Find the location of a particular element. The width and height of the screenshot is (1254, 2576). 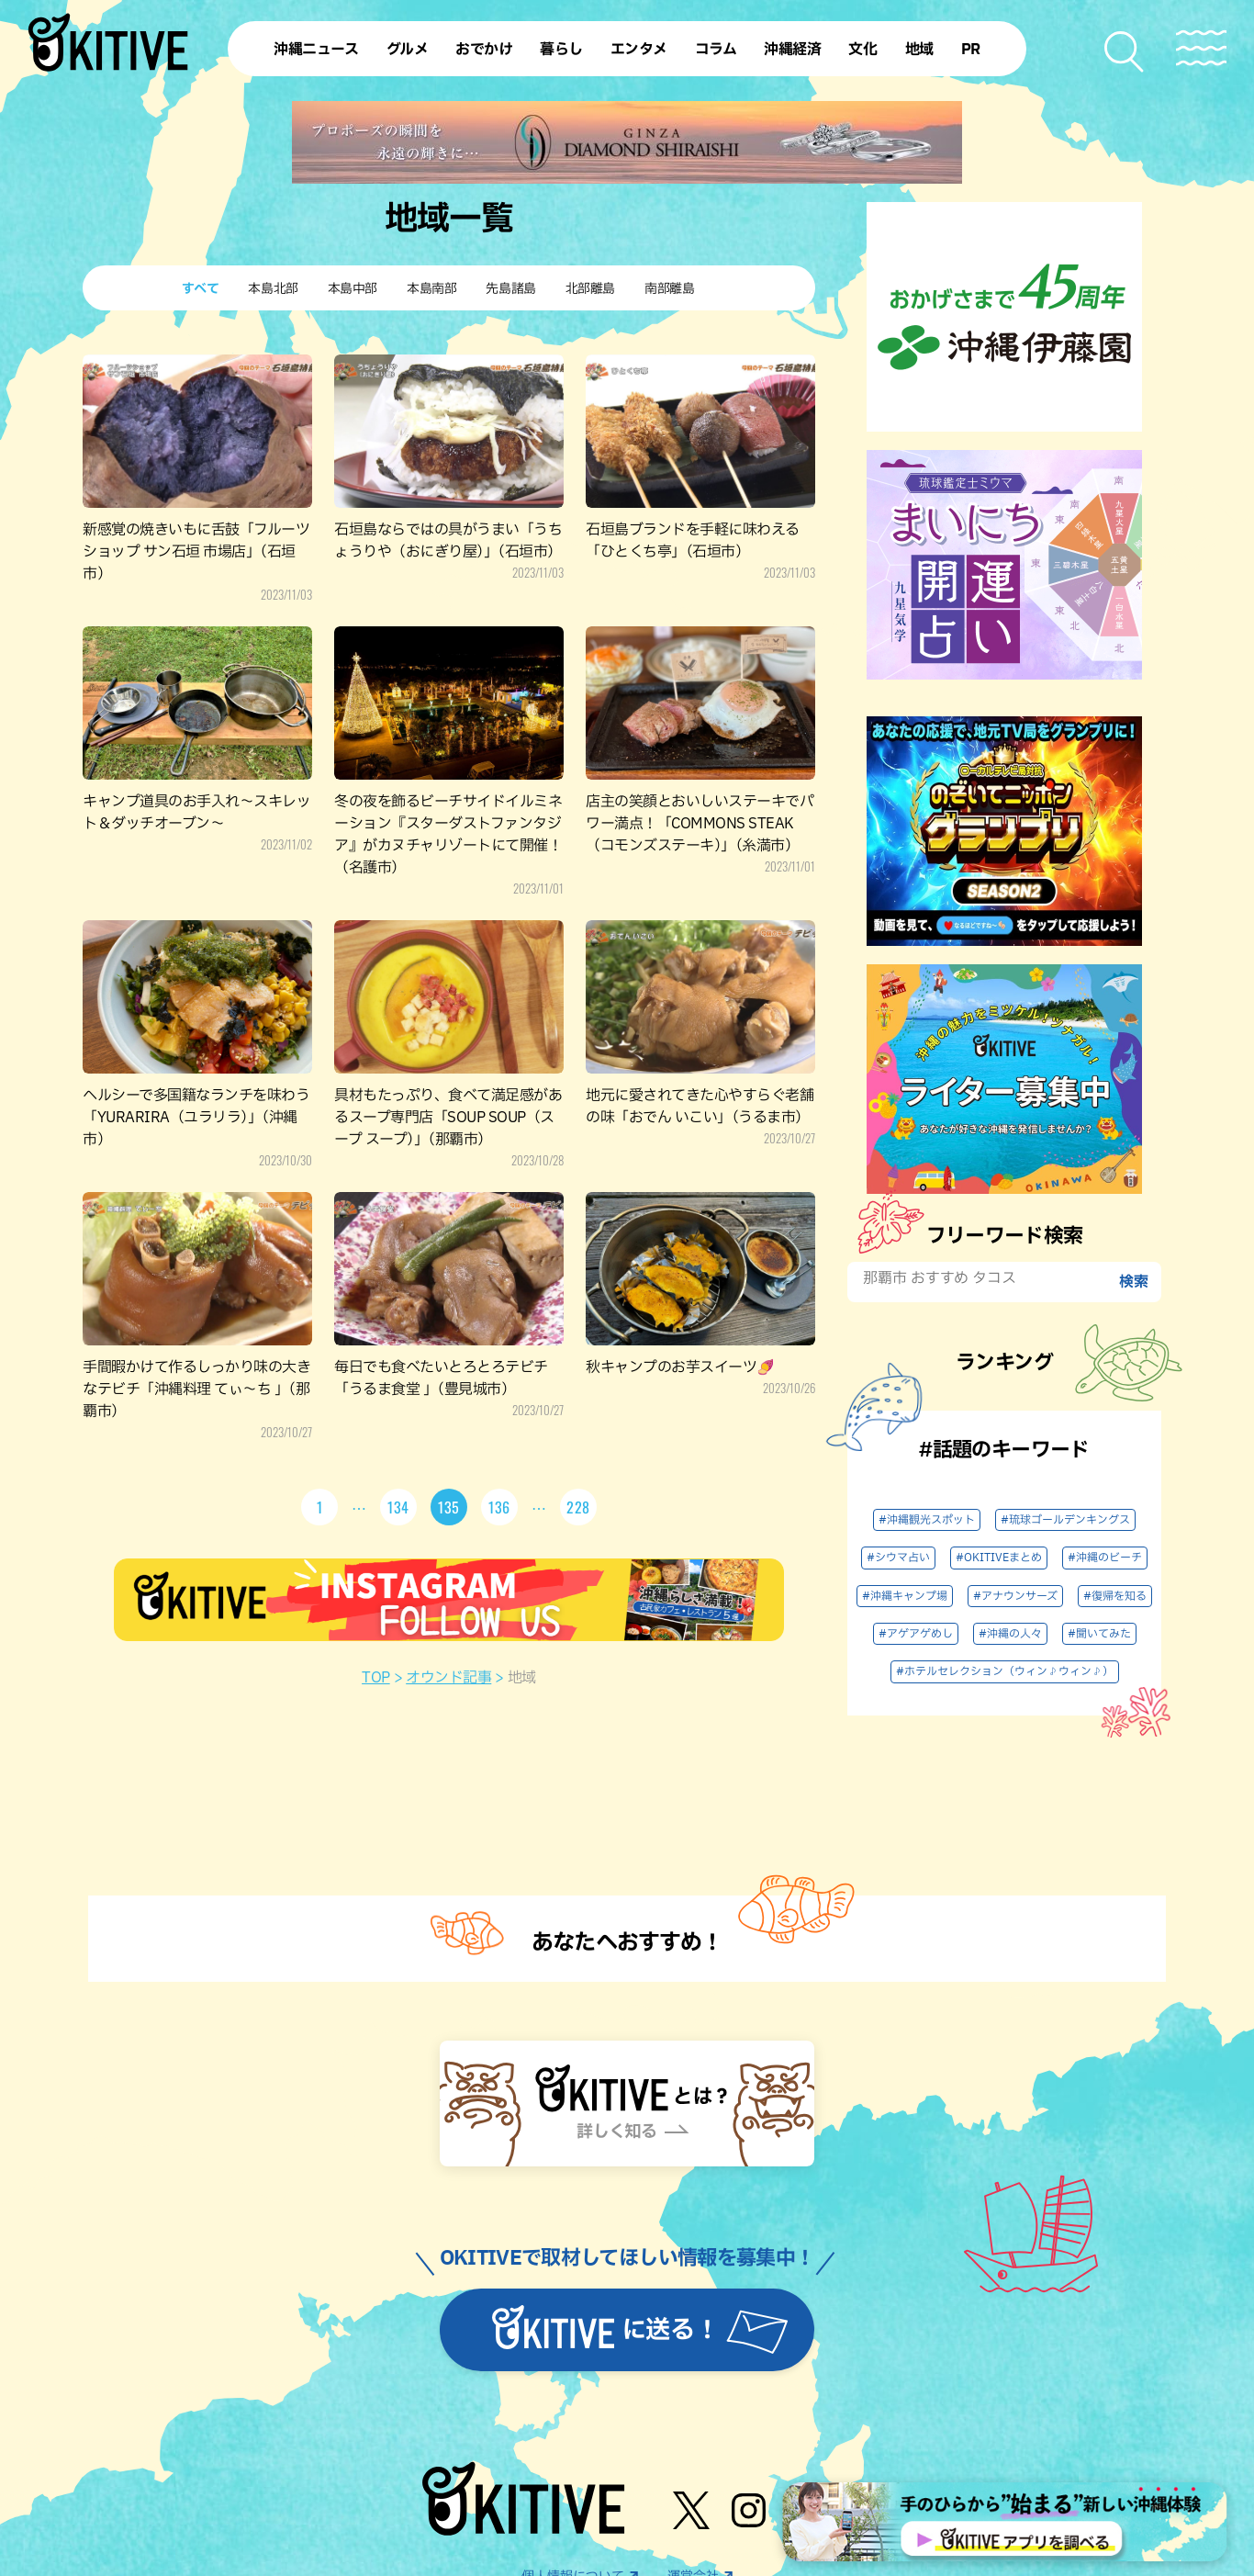

#アゲアゲめし is located at coordinates (916, 1633).